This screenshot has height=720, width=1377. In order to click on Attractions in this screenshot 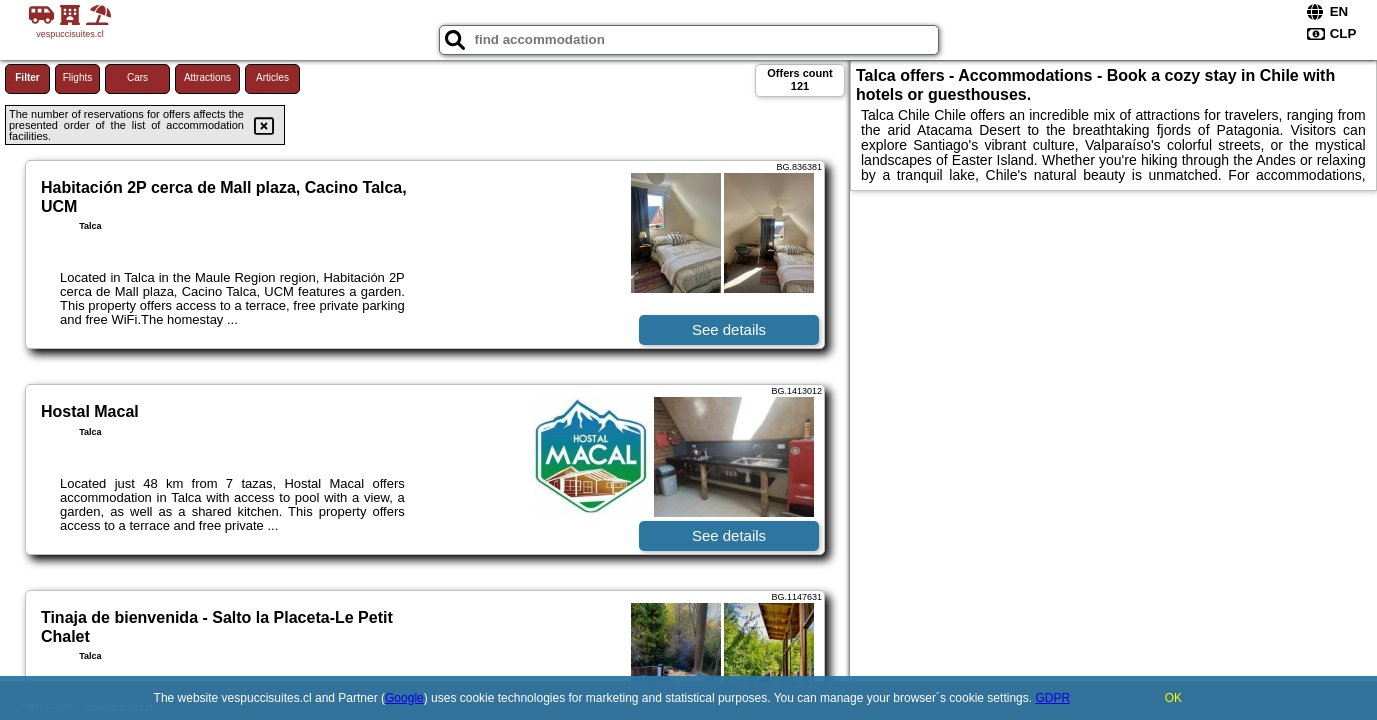, I will do `click(207, 77)`.